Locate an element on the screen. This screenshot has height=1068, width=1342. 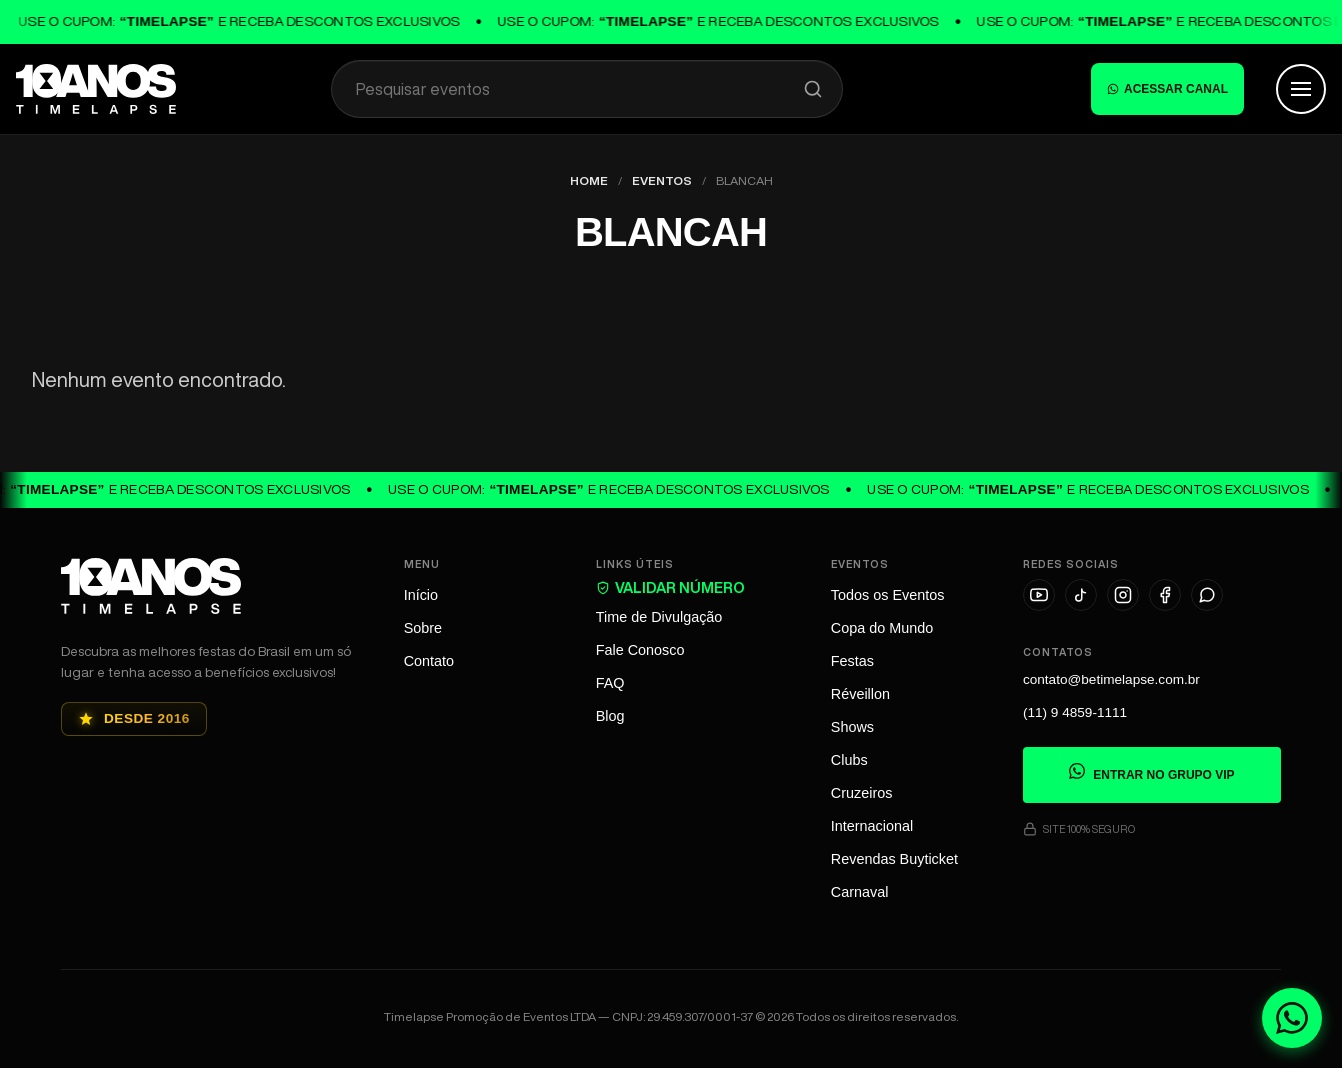
Todos os Eventos is located at coordinates (888, 595).